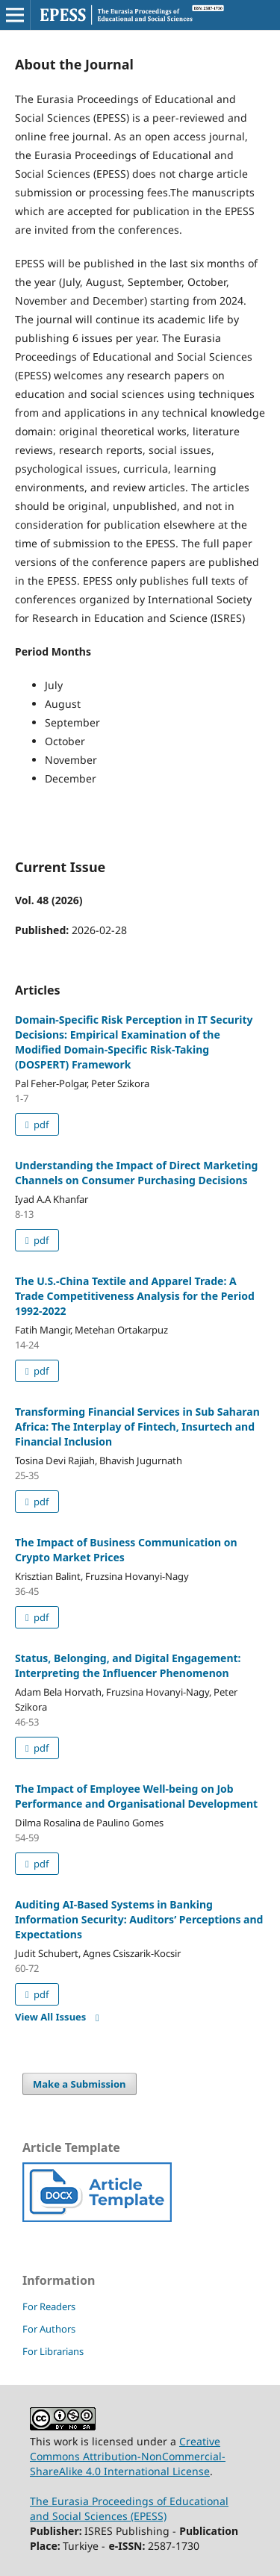 The image size is (280, 2576). Describe the element at coordinates (40, 1124) in the screenshot. I see `pdf` at that location.